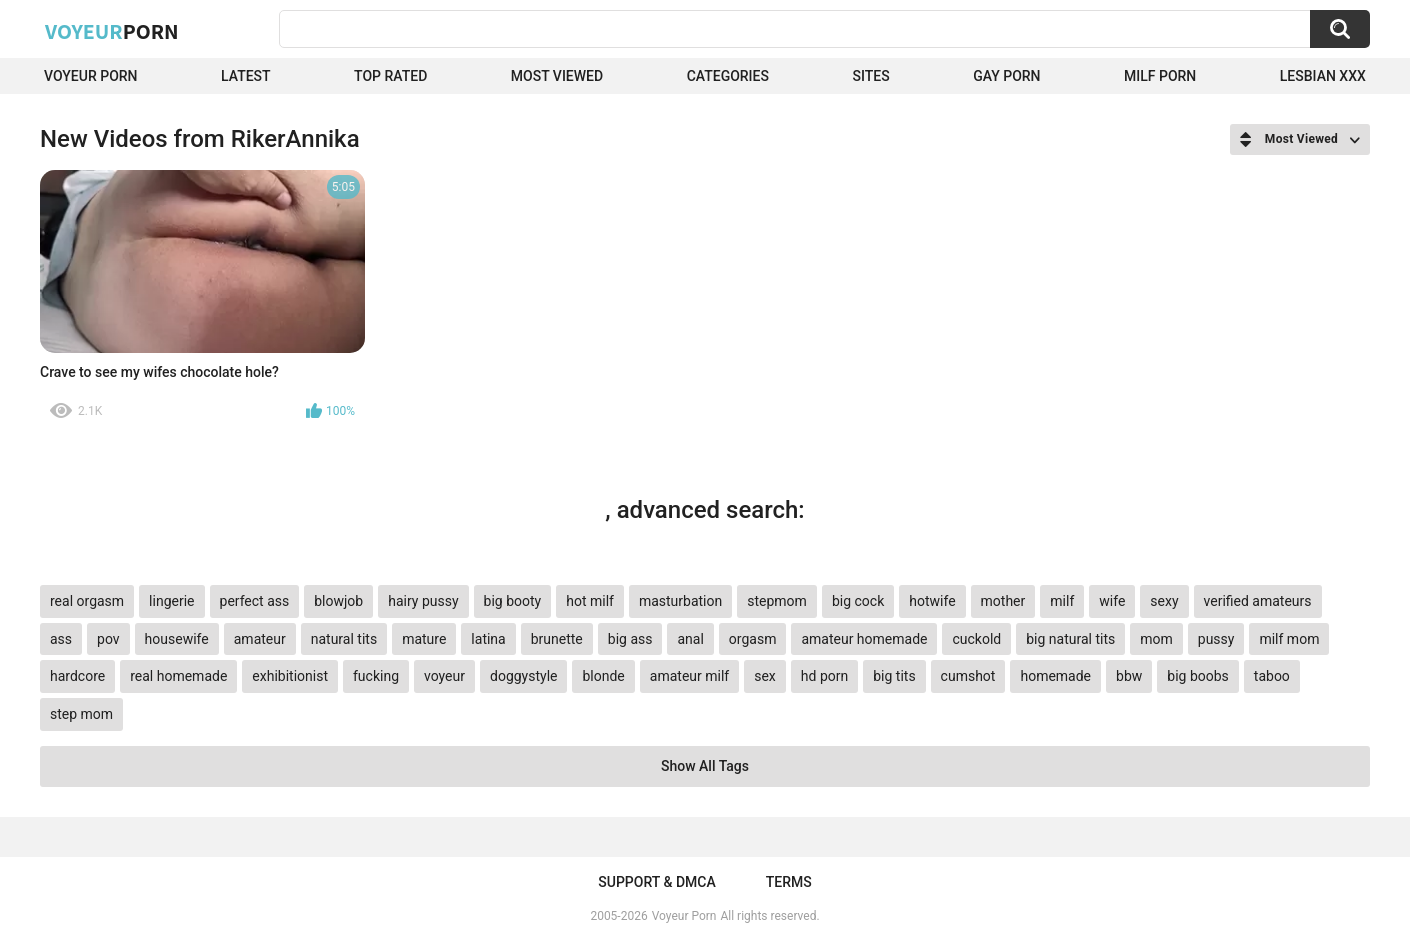 The image size is (1410, 935). What do you see at coordinates (1289, 639) in the screenshot?
I see `milf mom` at bounding box center [1289, 639].